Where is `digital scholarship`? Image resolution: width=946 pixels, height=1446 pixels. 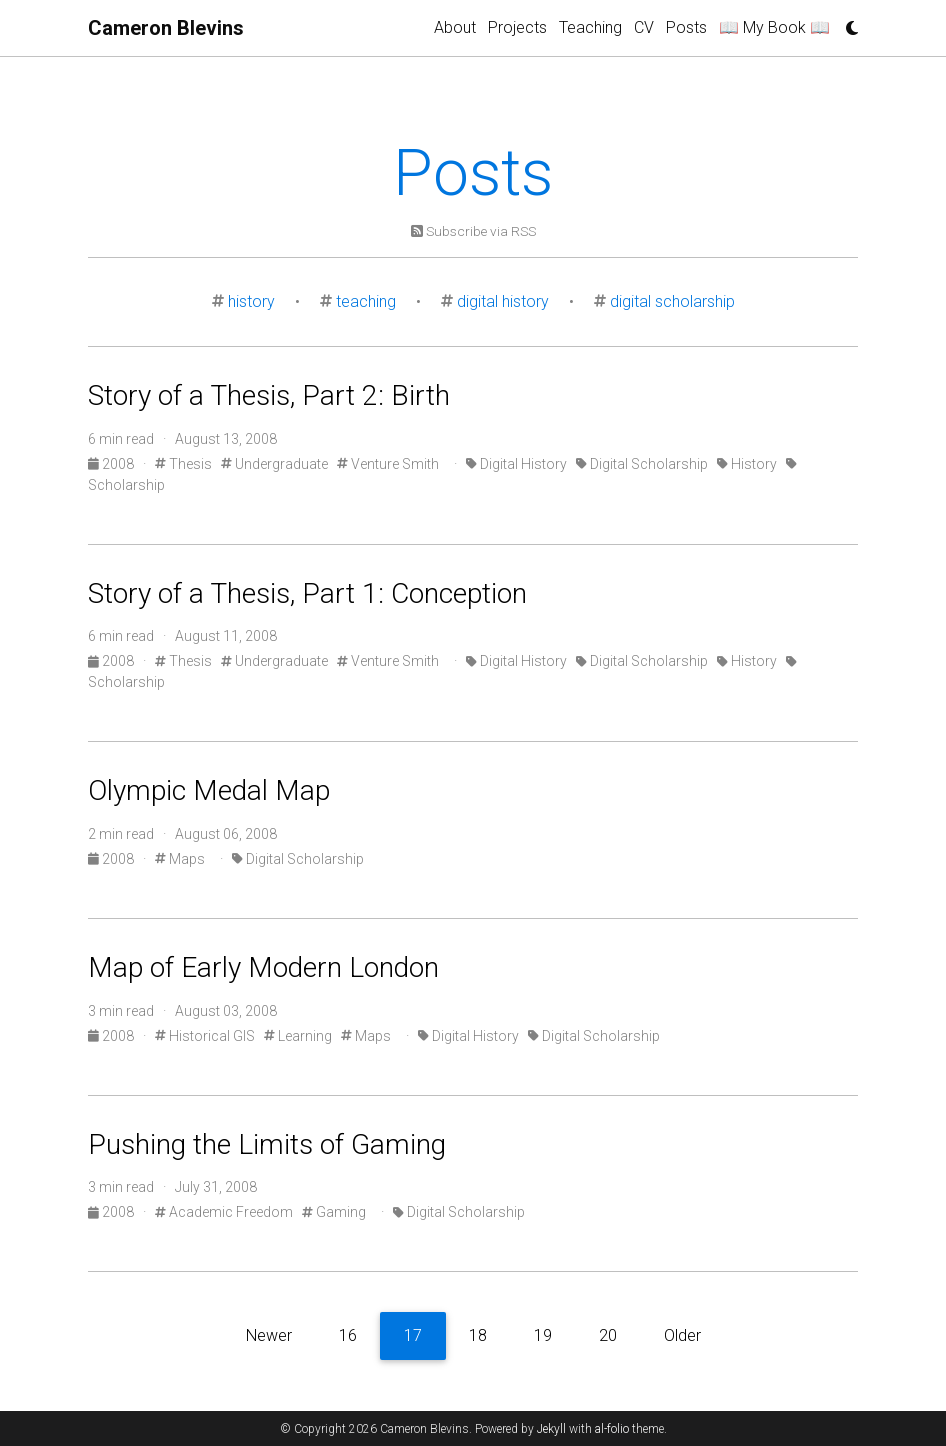 digital scholarship is located at coordinates (672, 301).